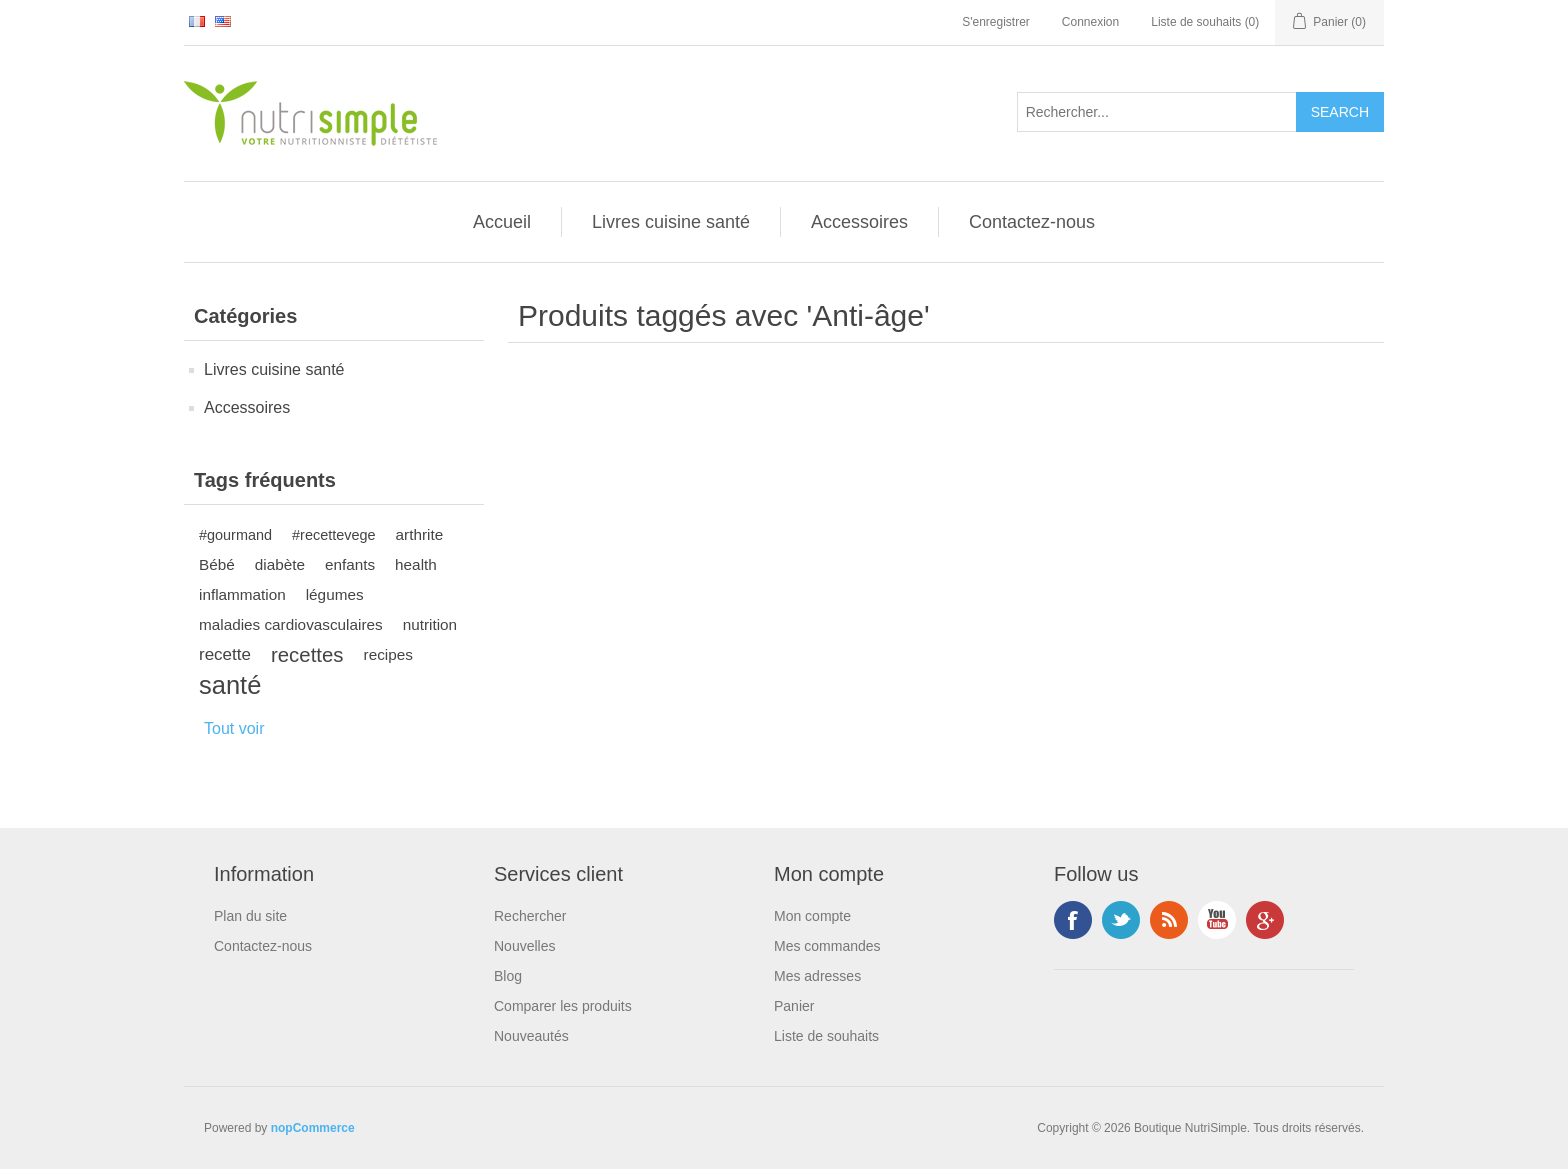 Image resolution: width=1568 pixels, height=1169 pixels. What do you see at coordinates (794, 1006) in the screenshot?
I see `Panier` at bounding box center [794, 1006].